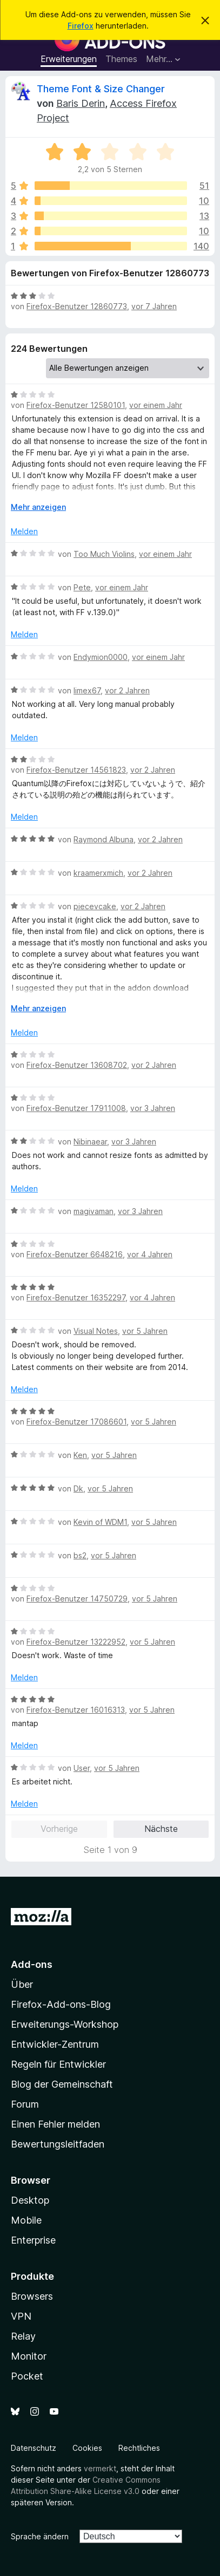 This screenshot has height=2576, width=220. I want to click on Blog der Gemeinschaft, so click(62, 2084).